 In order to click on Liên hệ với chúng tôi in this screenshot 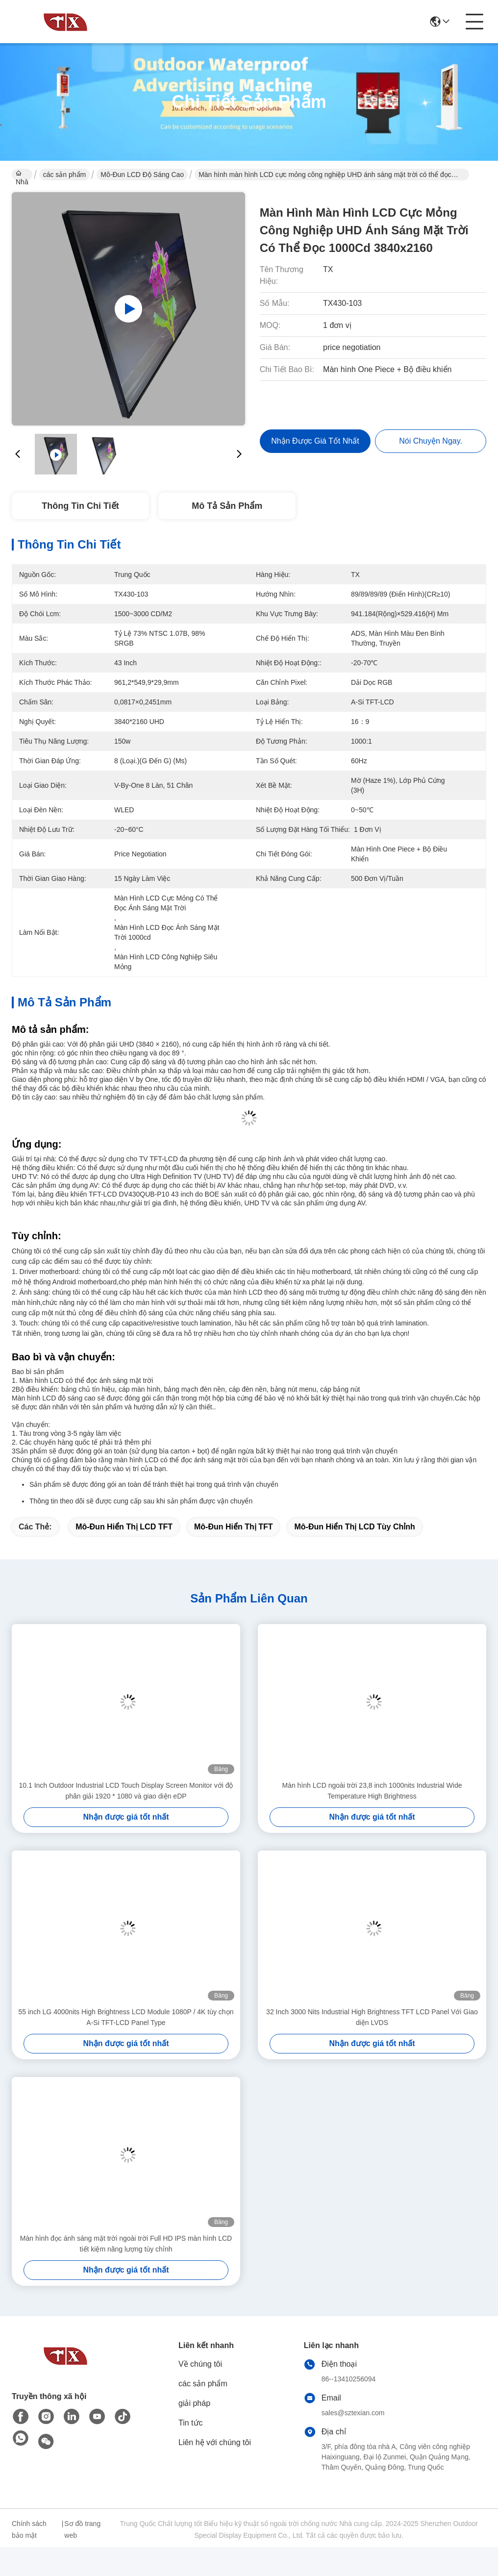, I will do `click(214, 2442)`.